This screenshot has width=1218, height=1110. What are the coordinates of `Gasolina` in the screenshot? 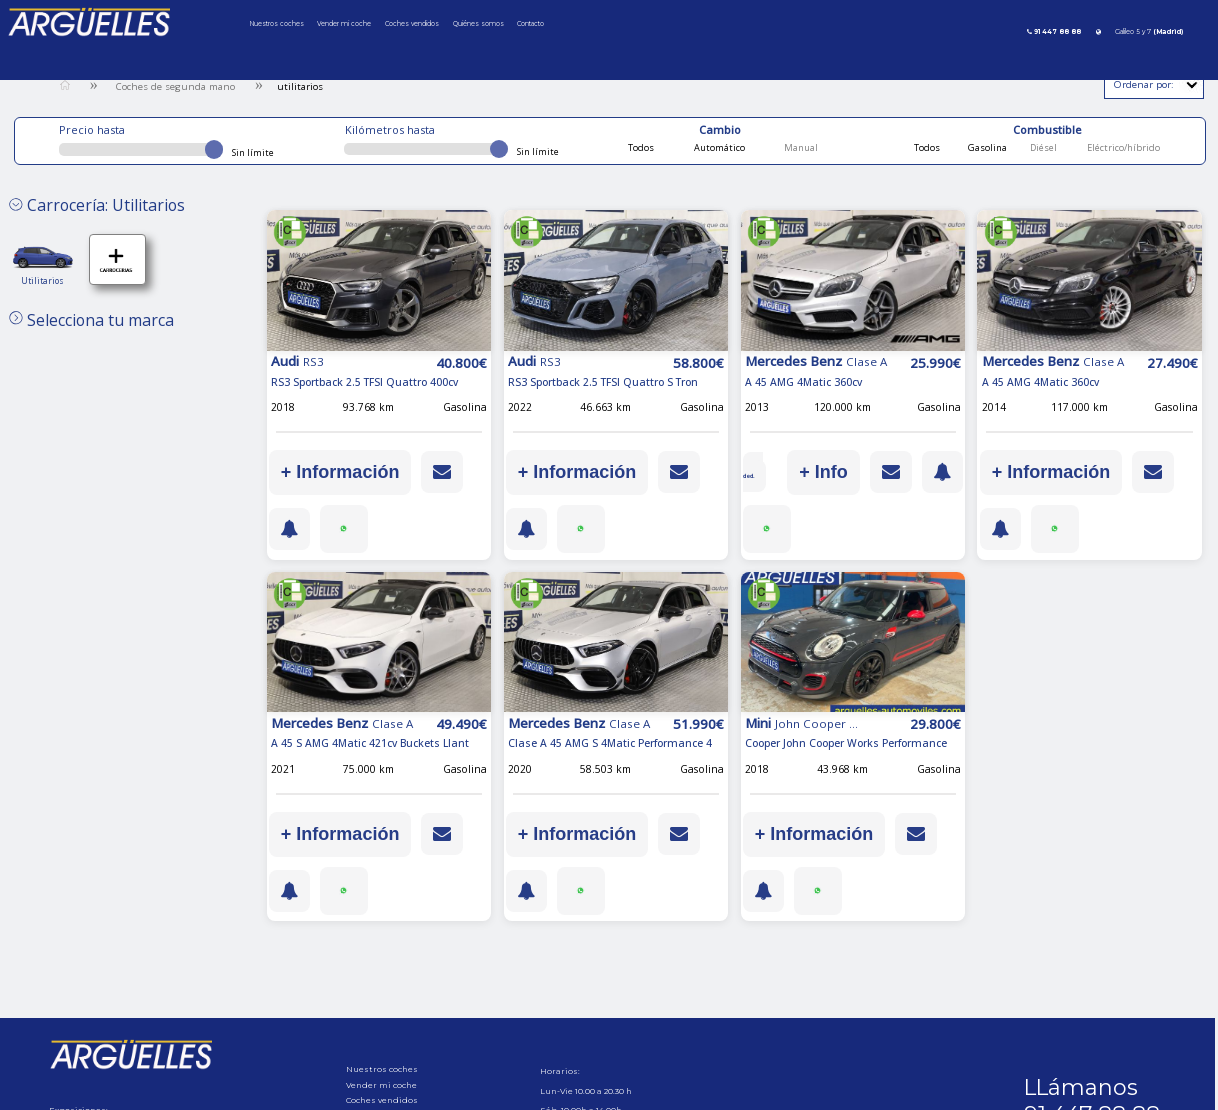 It's located at (986, 147).